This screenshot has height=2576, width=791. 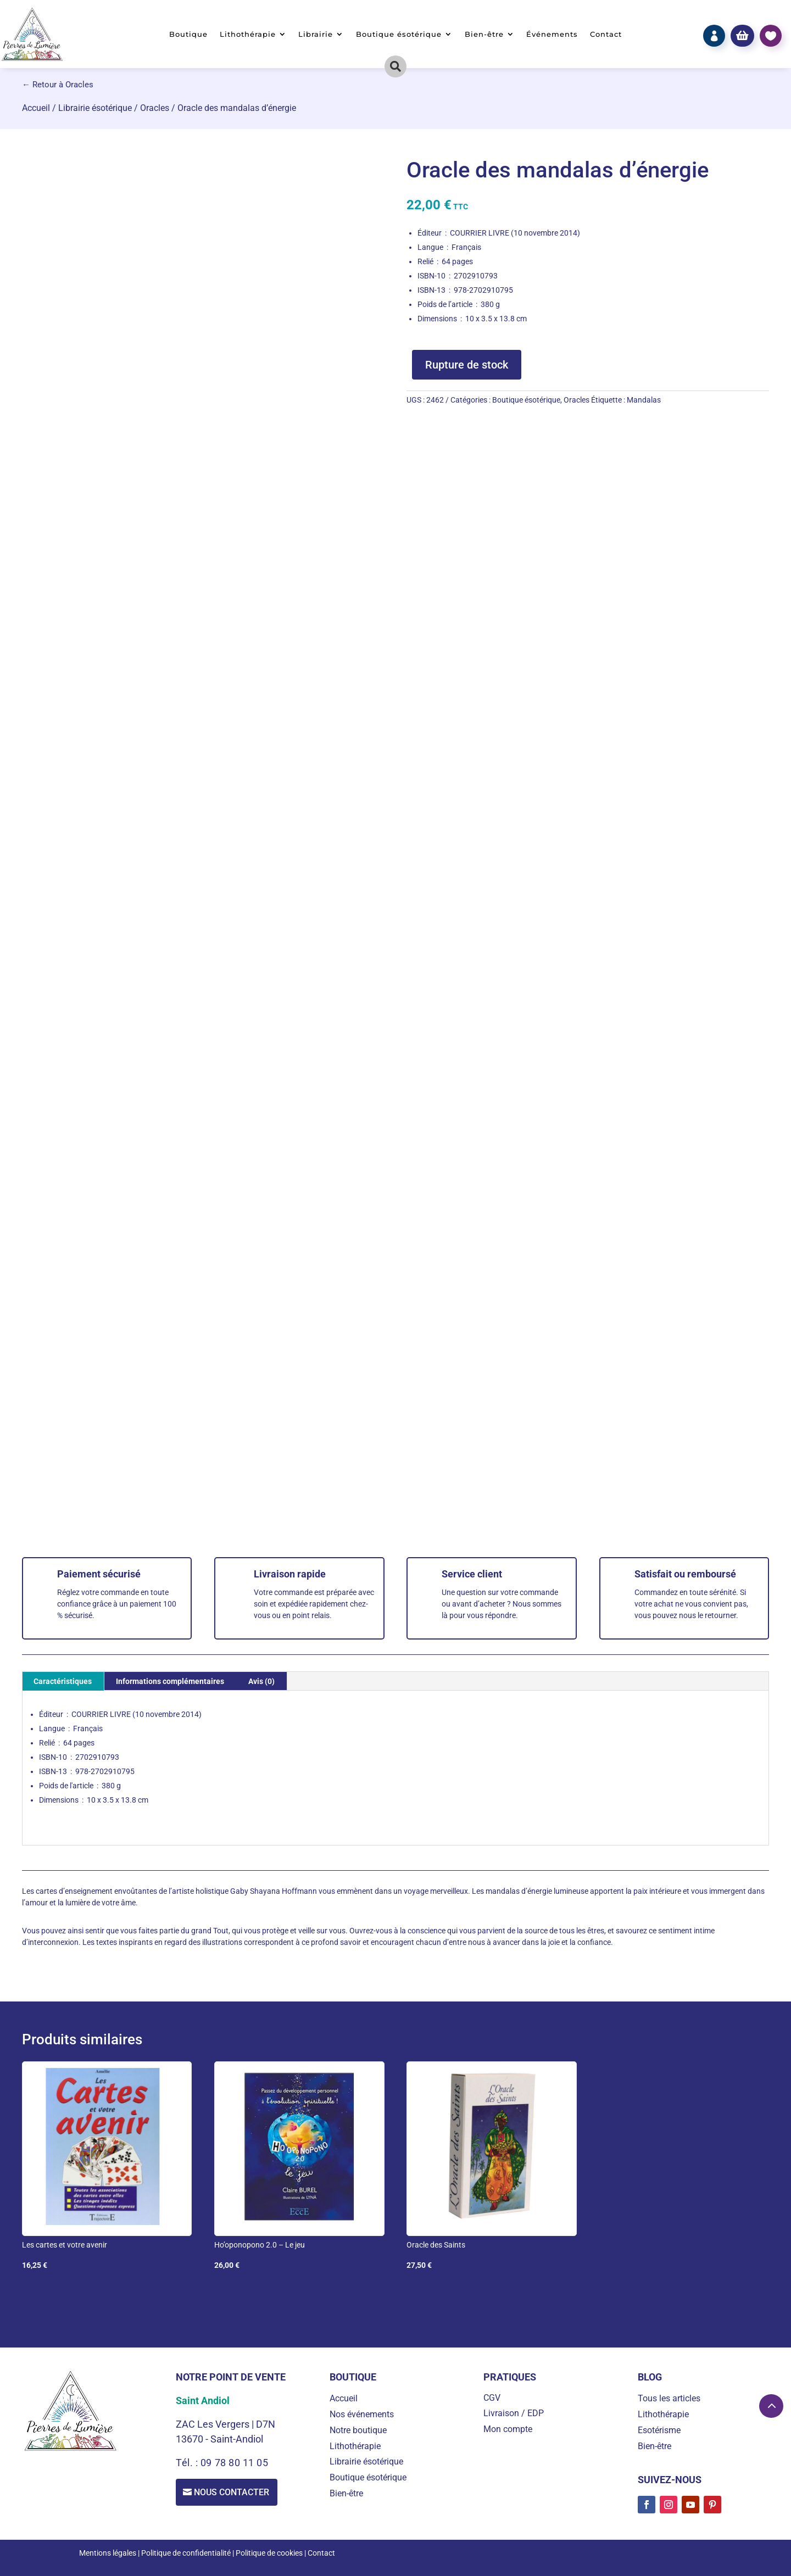 What do you see at coordinates (659, 2430) in the screenshot?
I see `Esotérisme` at bounding box center [659, 2430].